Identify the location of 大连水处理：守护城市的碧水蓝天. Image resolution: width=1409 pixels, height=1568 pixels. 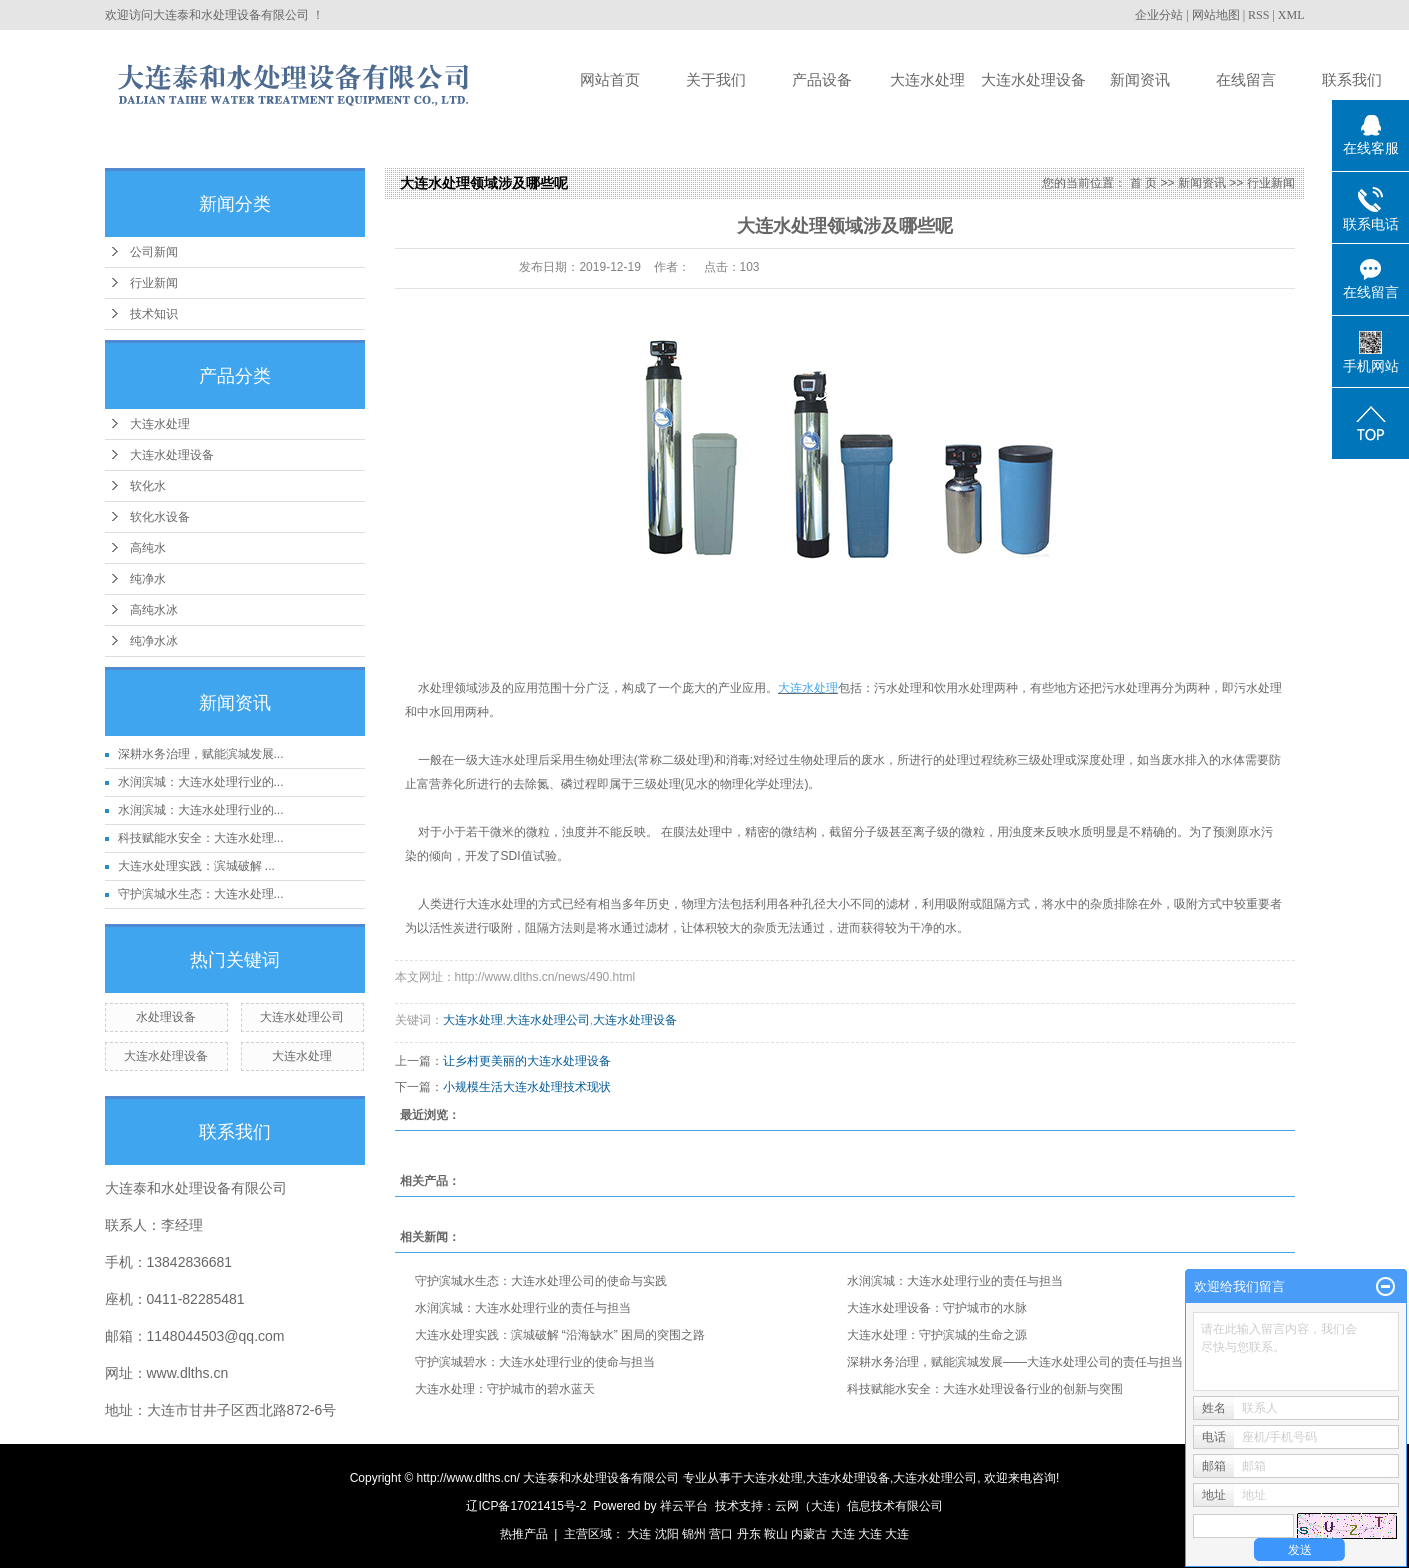
(505, 1389).